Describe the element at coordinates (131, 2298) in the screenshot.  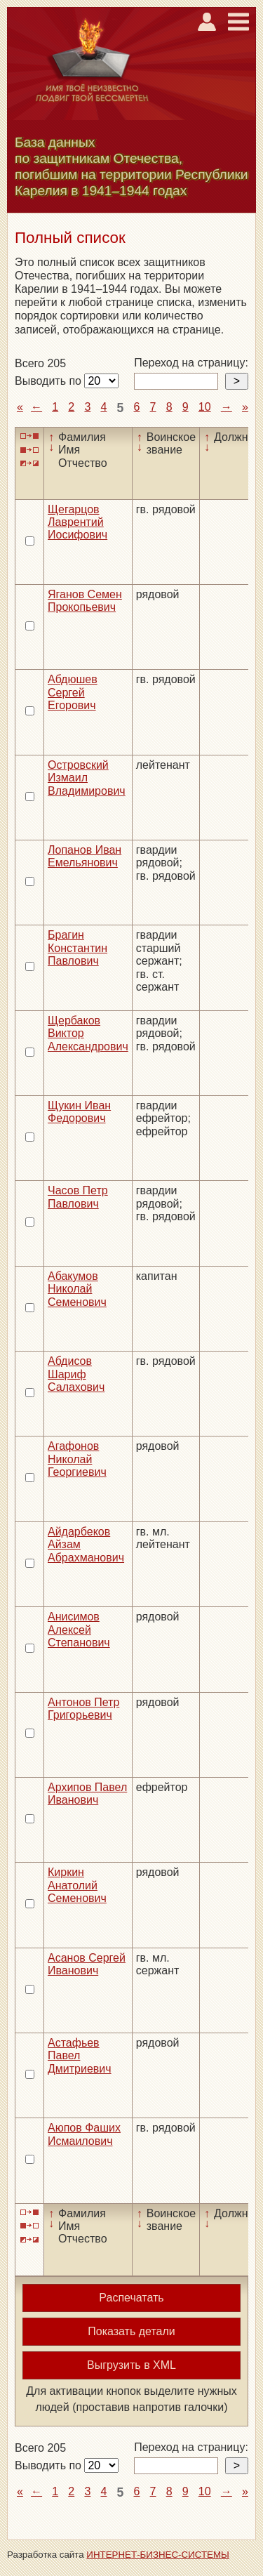
I see `Распечатать` at that location.